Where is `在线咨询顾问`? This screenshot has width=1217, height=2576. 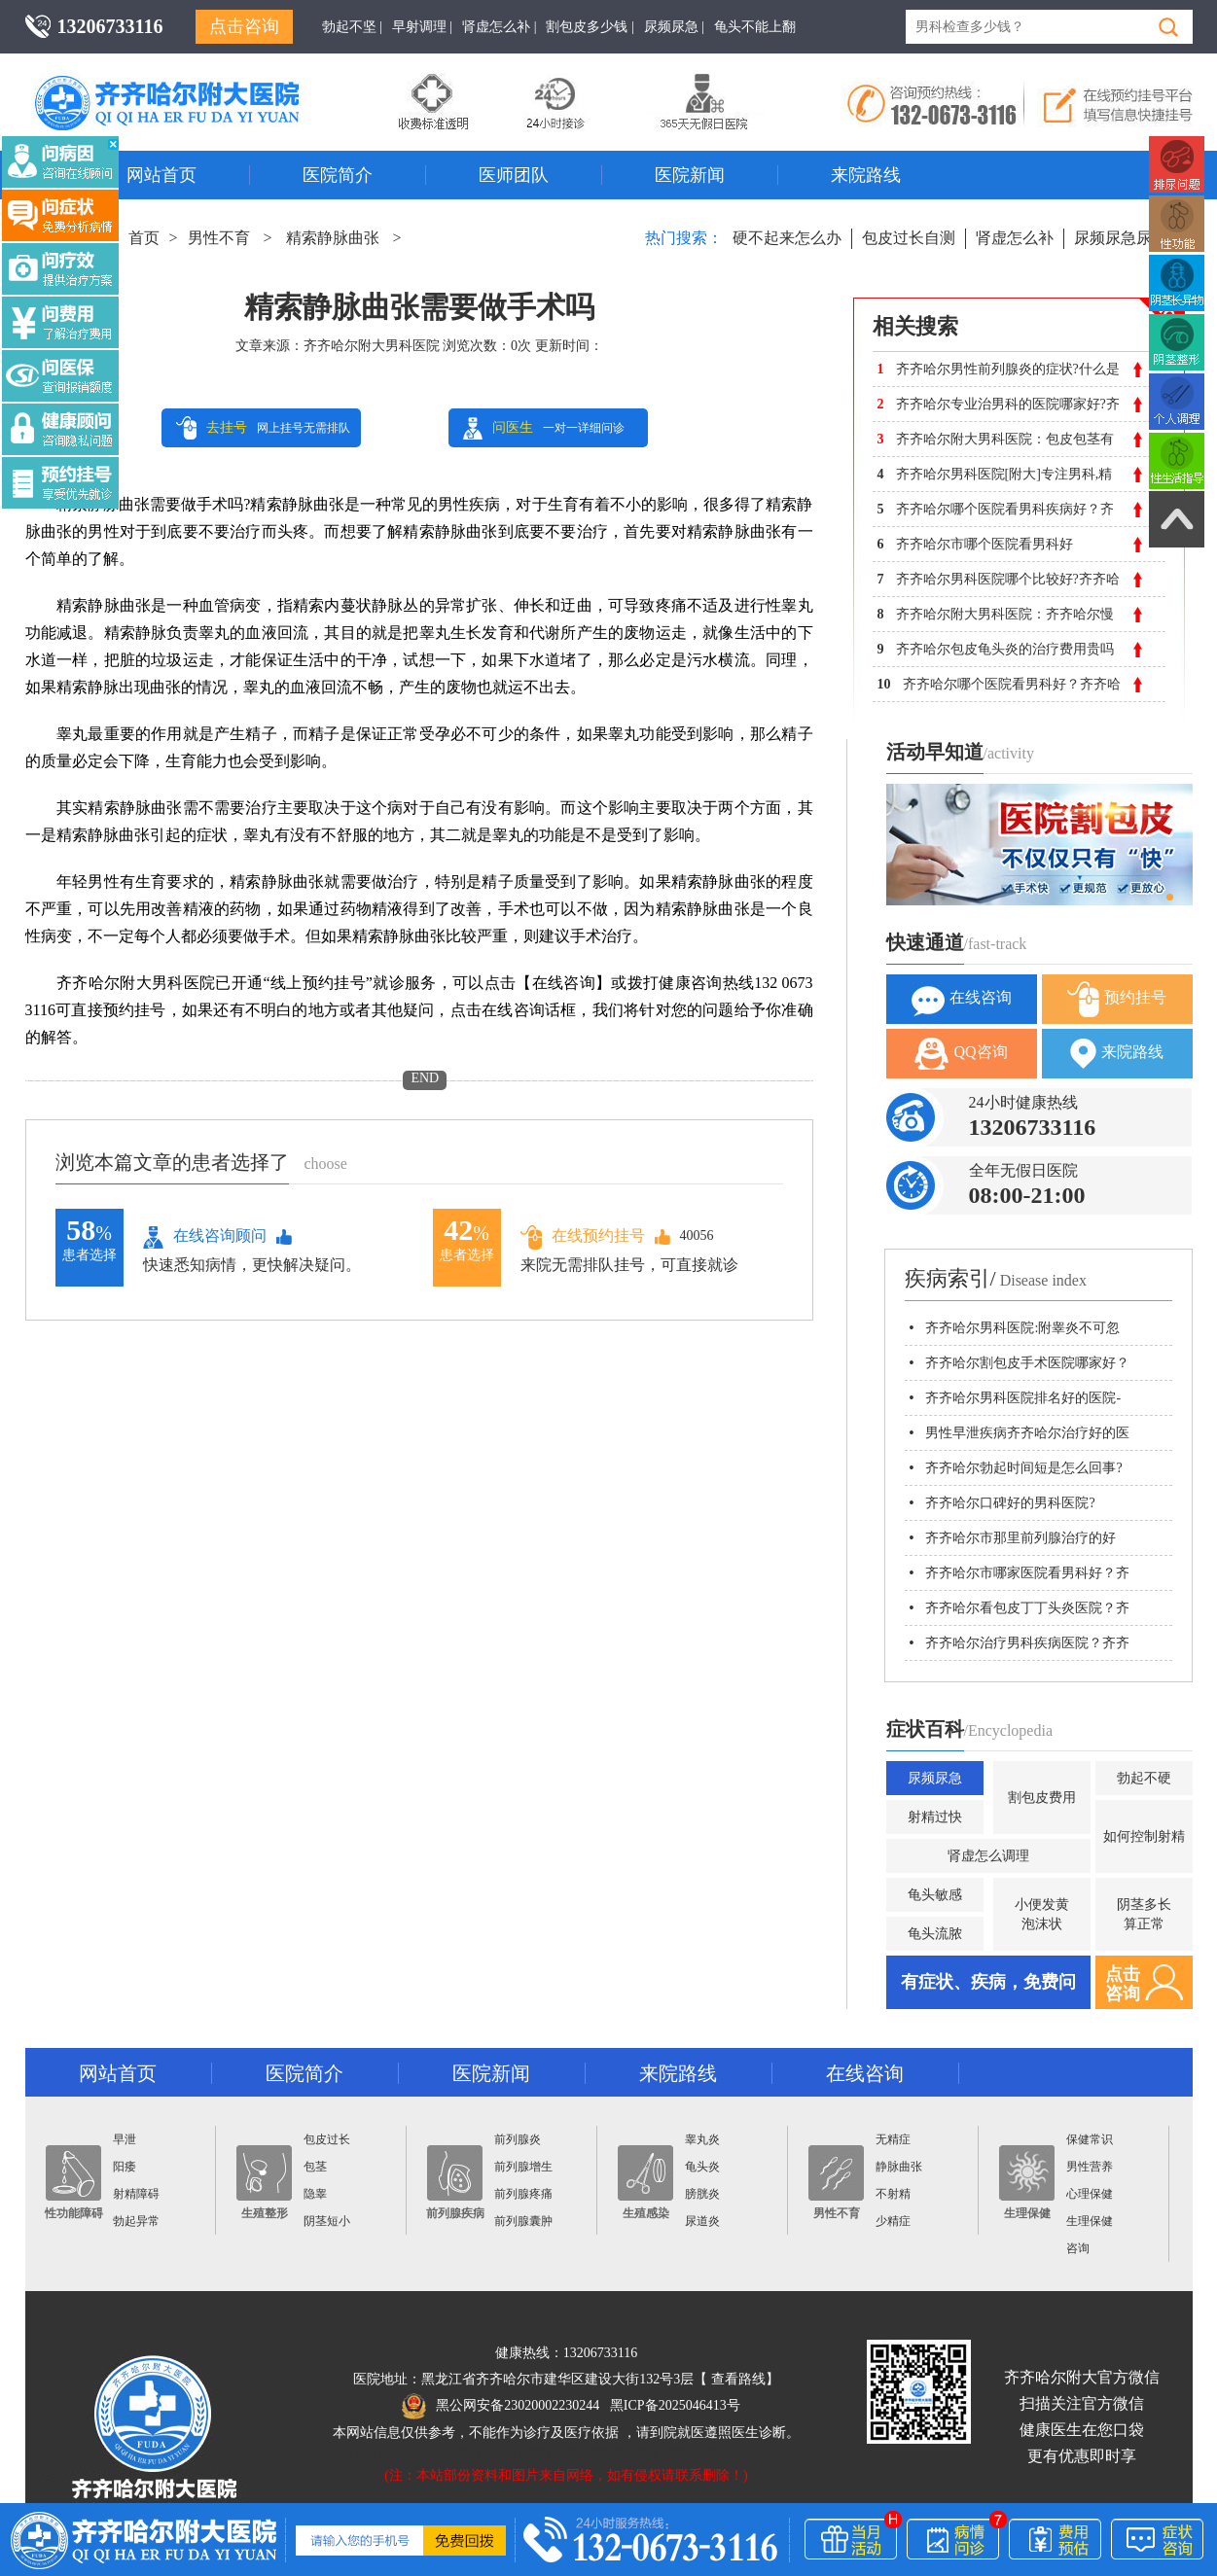 在线咨询顾问 is located at coordinates (205, 1237).